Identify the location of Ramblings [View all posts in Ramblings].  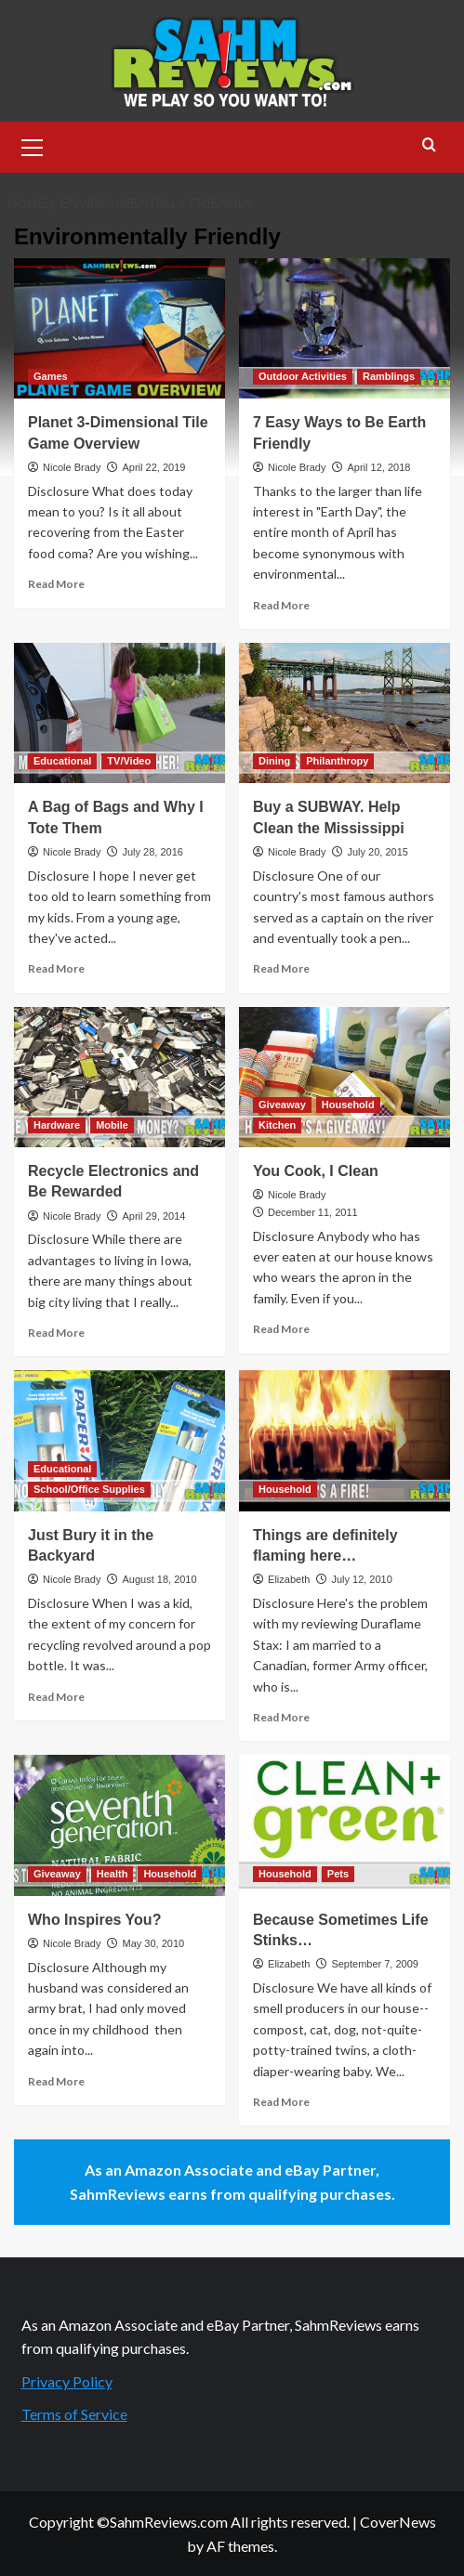
(389, 376).